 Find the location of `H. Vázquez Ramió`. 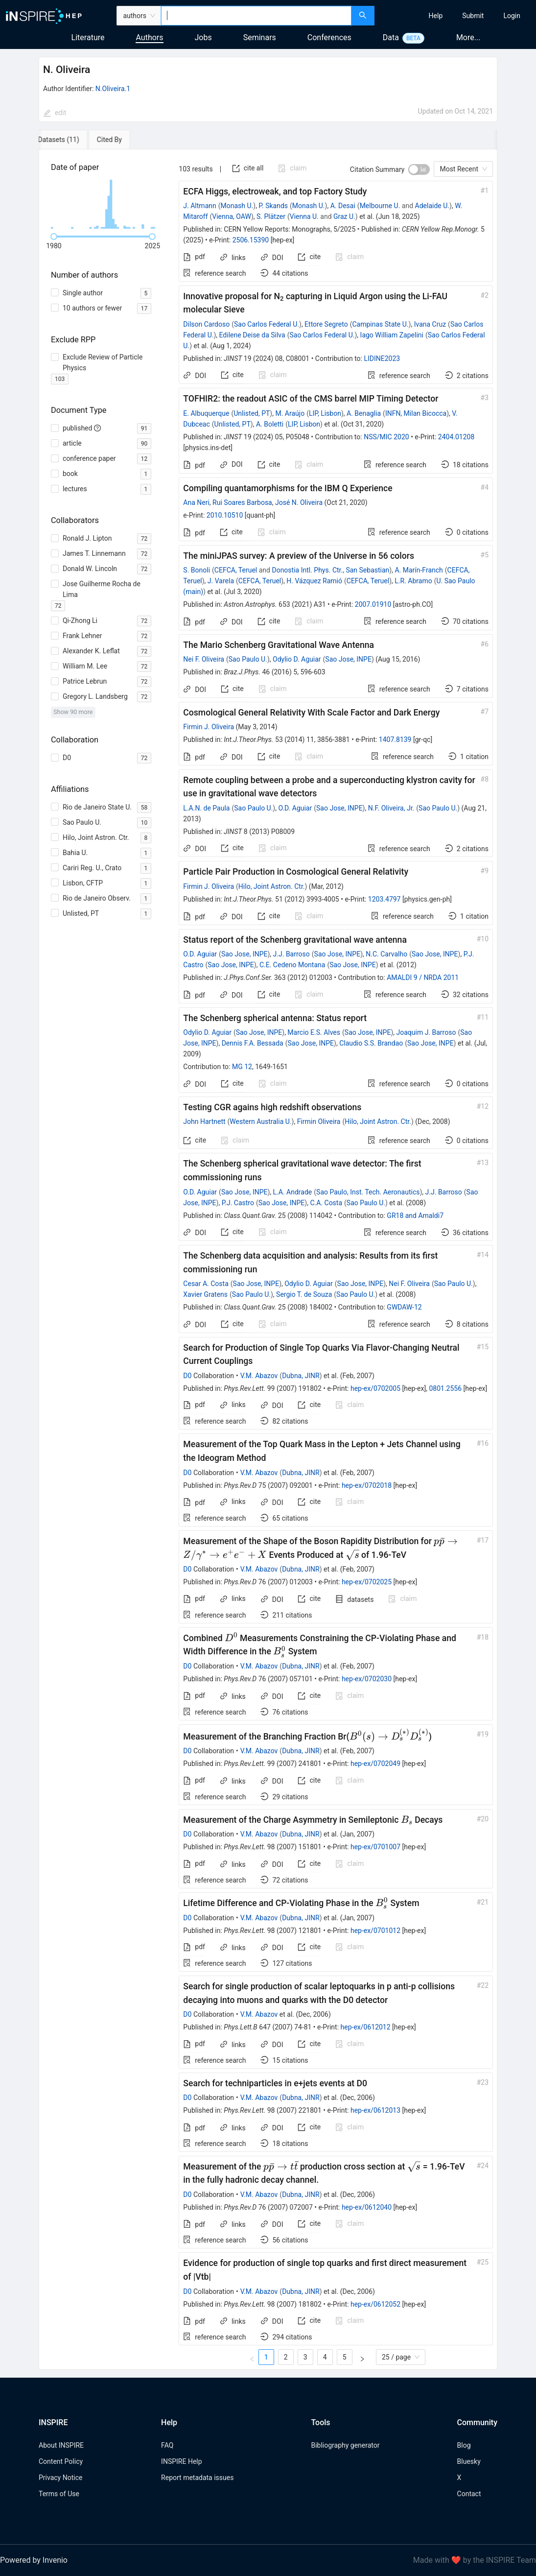

H. Vázquez Ramió is located at coordinates (314, 581).